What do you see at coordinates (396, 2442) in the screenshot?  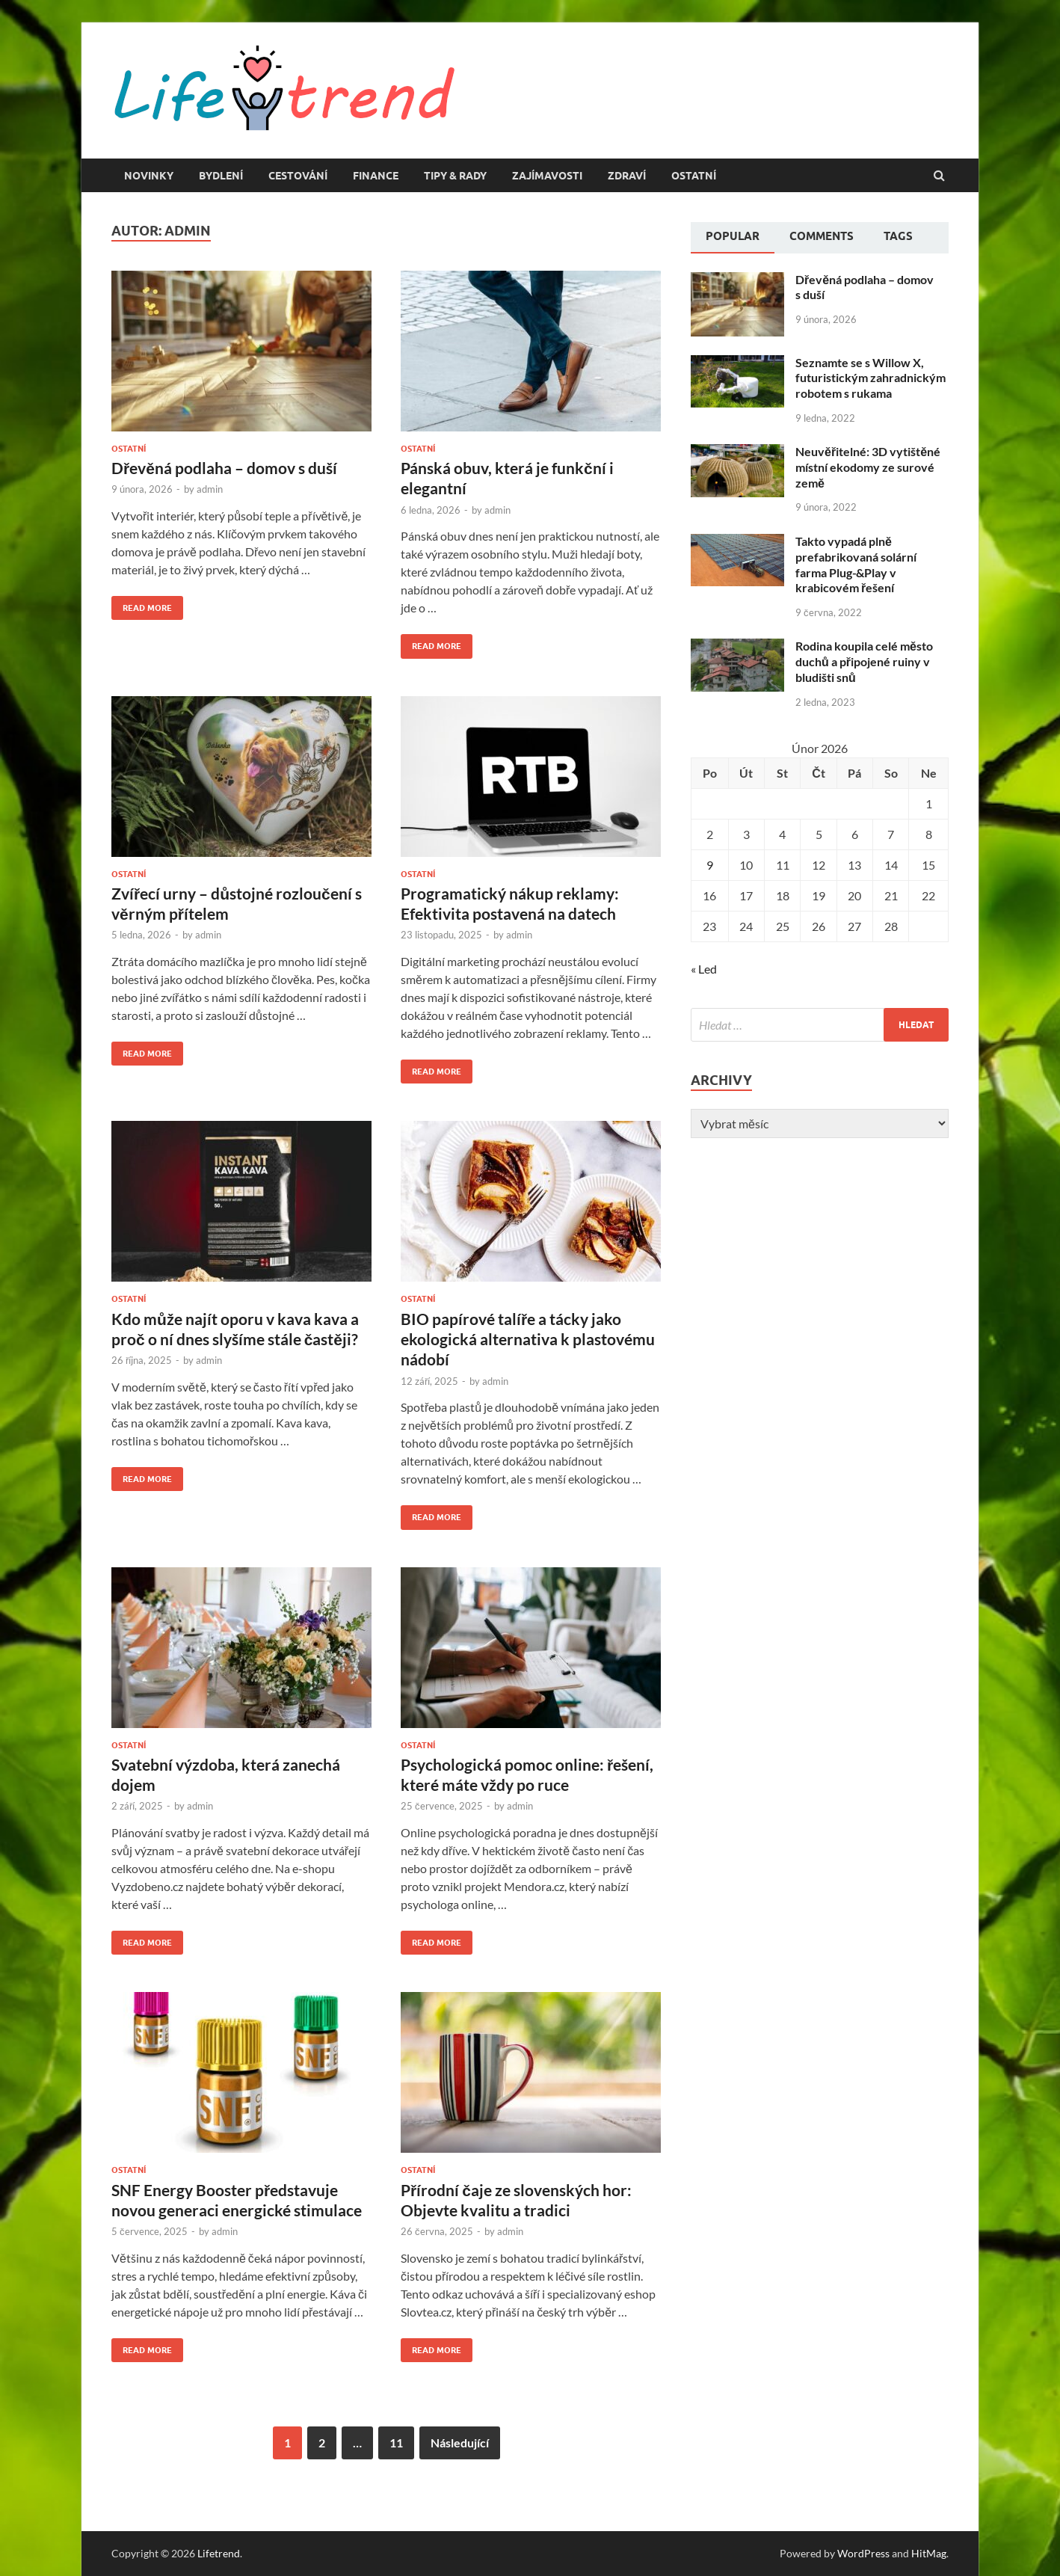 I see `11` at bounding box center [396, 2442].